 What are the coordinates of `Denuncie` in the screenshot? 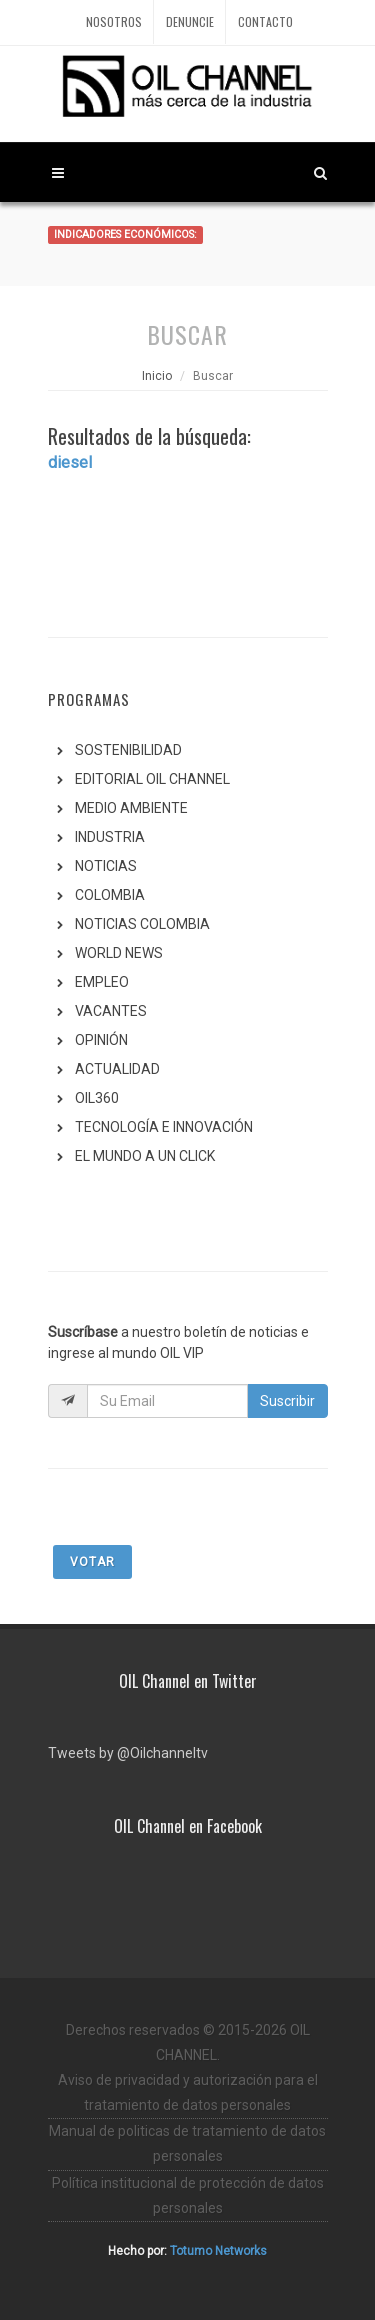 It's located at (190, 21).